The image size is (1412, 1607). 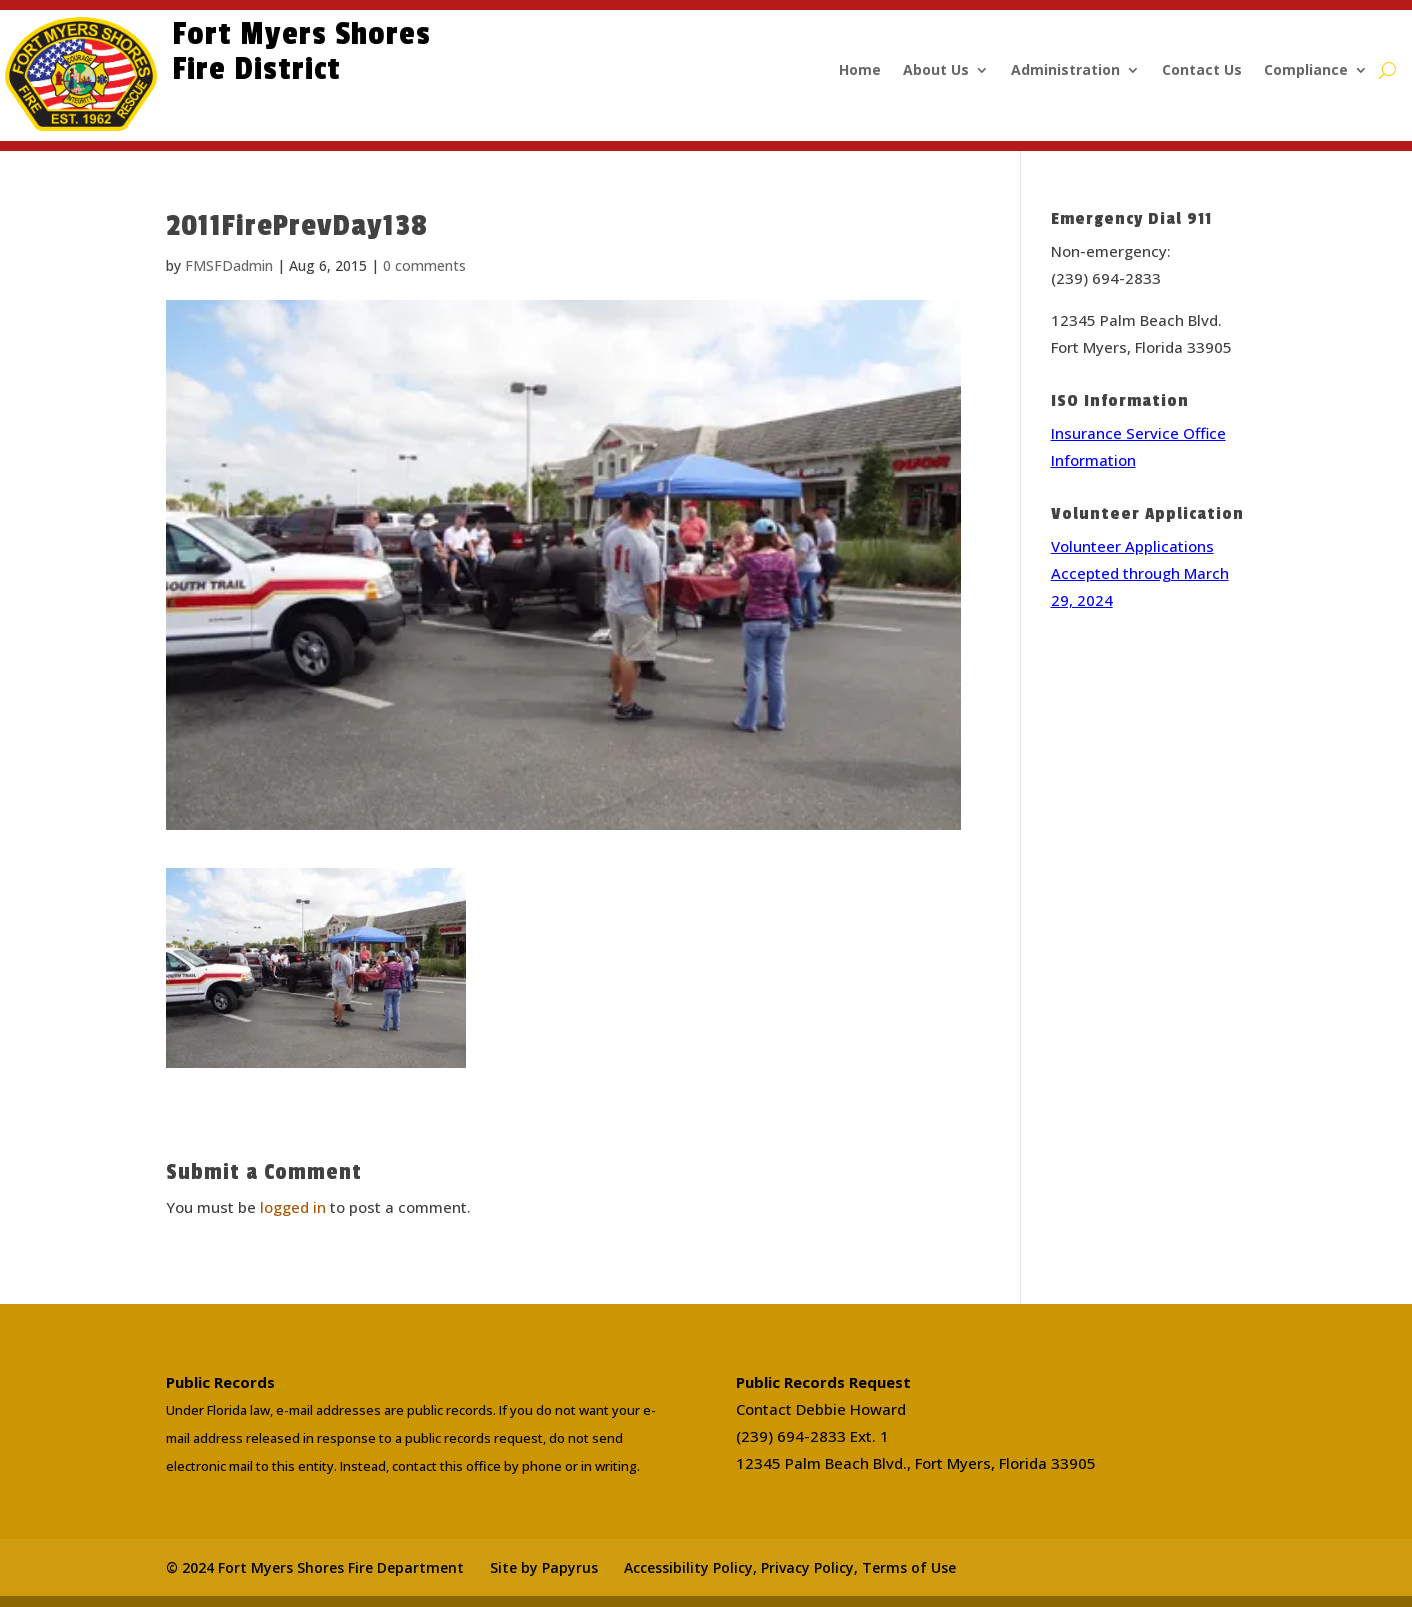 What do you see at coordinates (229, 265) in the screenshot?
I see `FMSFDadmin` at bounding box center [229, 265].